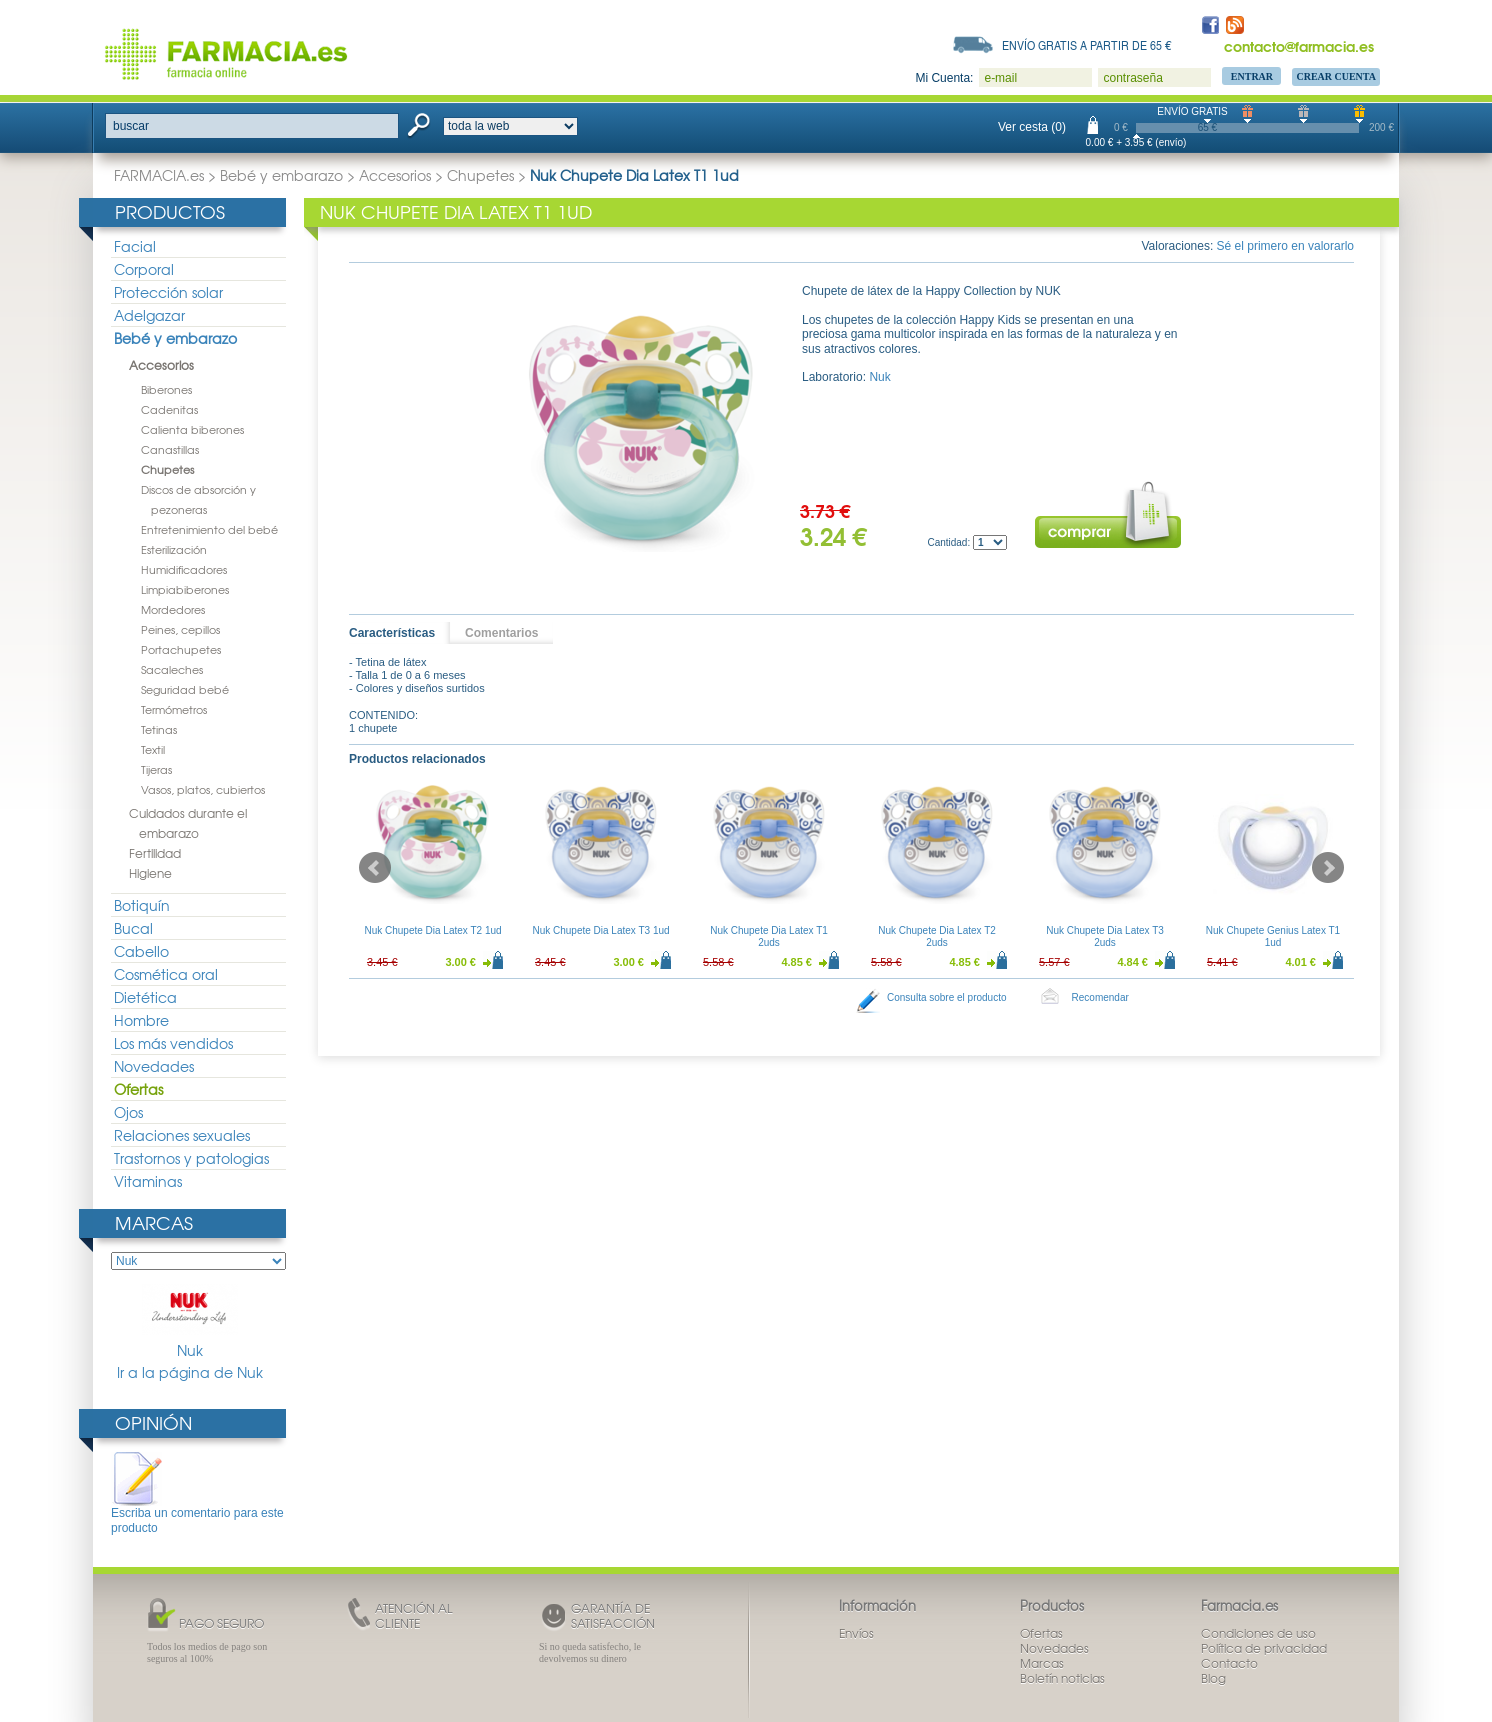  What do you see at coordinates (166, 389) in the screenshot?
I see `Biberones` at bounding box center [166, 389].